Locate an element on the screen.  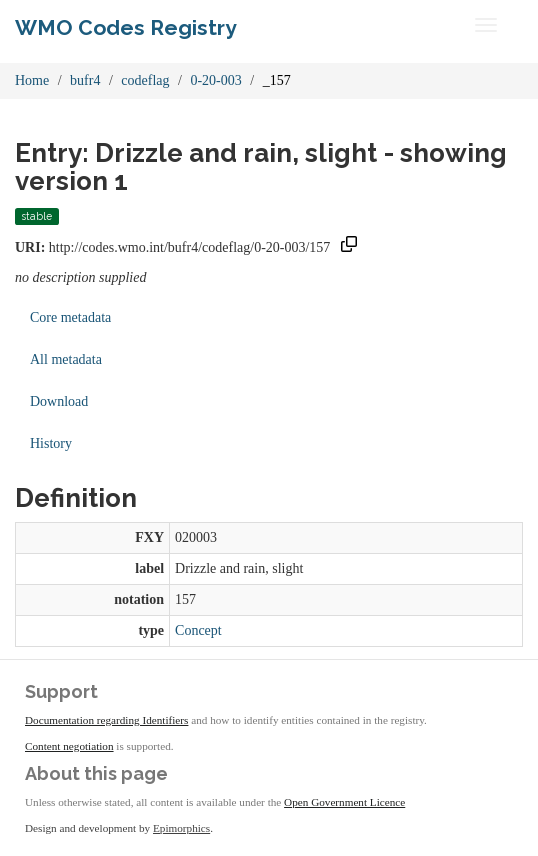
0-20-003 is located at coordinates (215, 80).